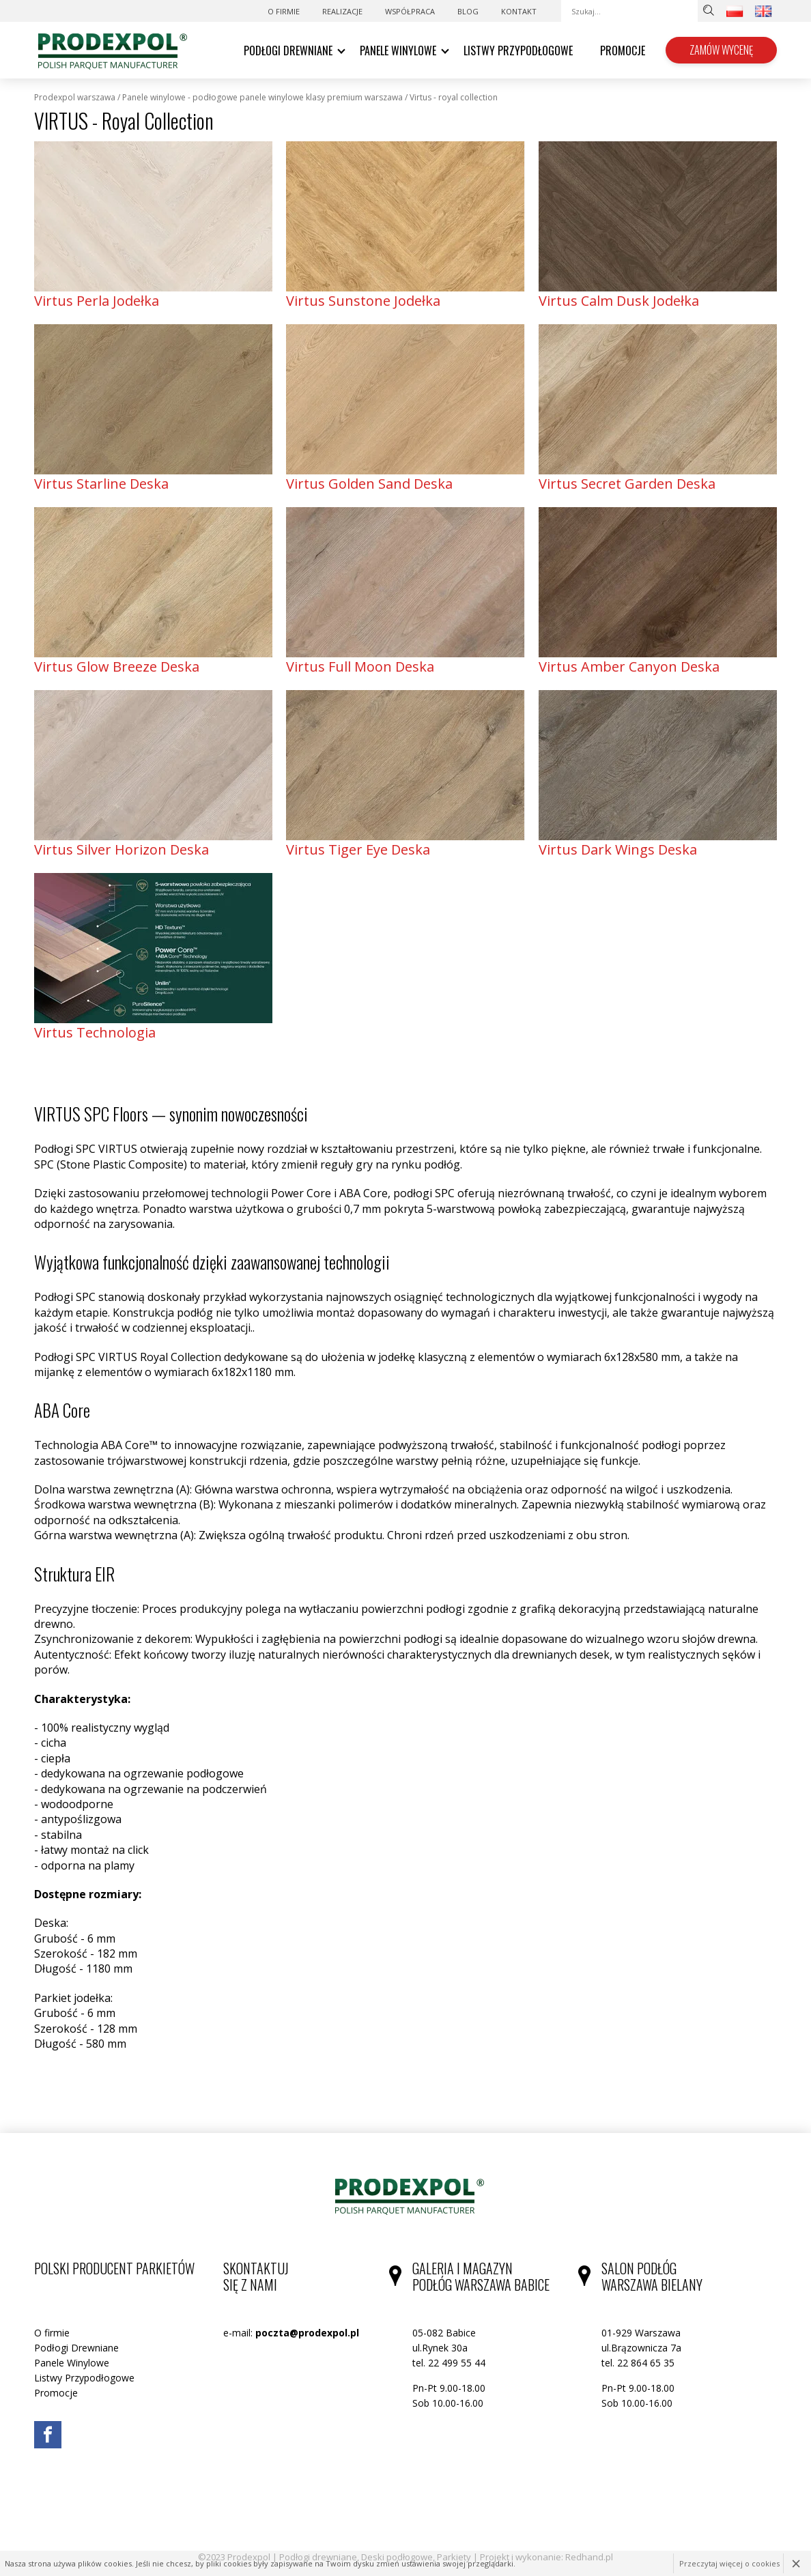 Image resolution: width=811 pixels, height=2576 pixels. I want to click on Promocje, so click(622, 50).